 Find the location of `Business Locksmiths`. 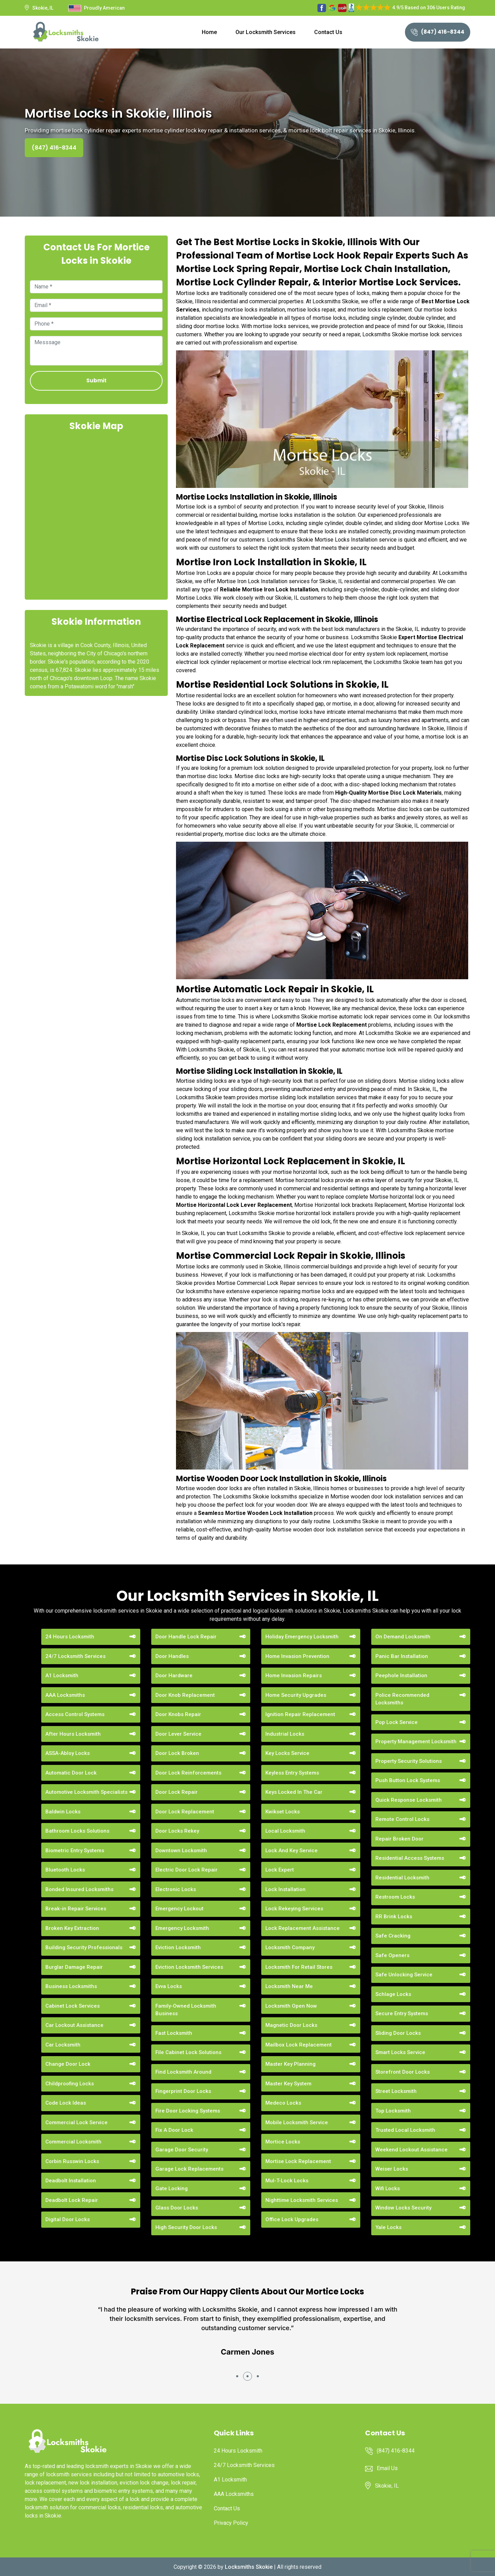

Business Locksmiths is located at coordinates (71, 1986).